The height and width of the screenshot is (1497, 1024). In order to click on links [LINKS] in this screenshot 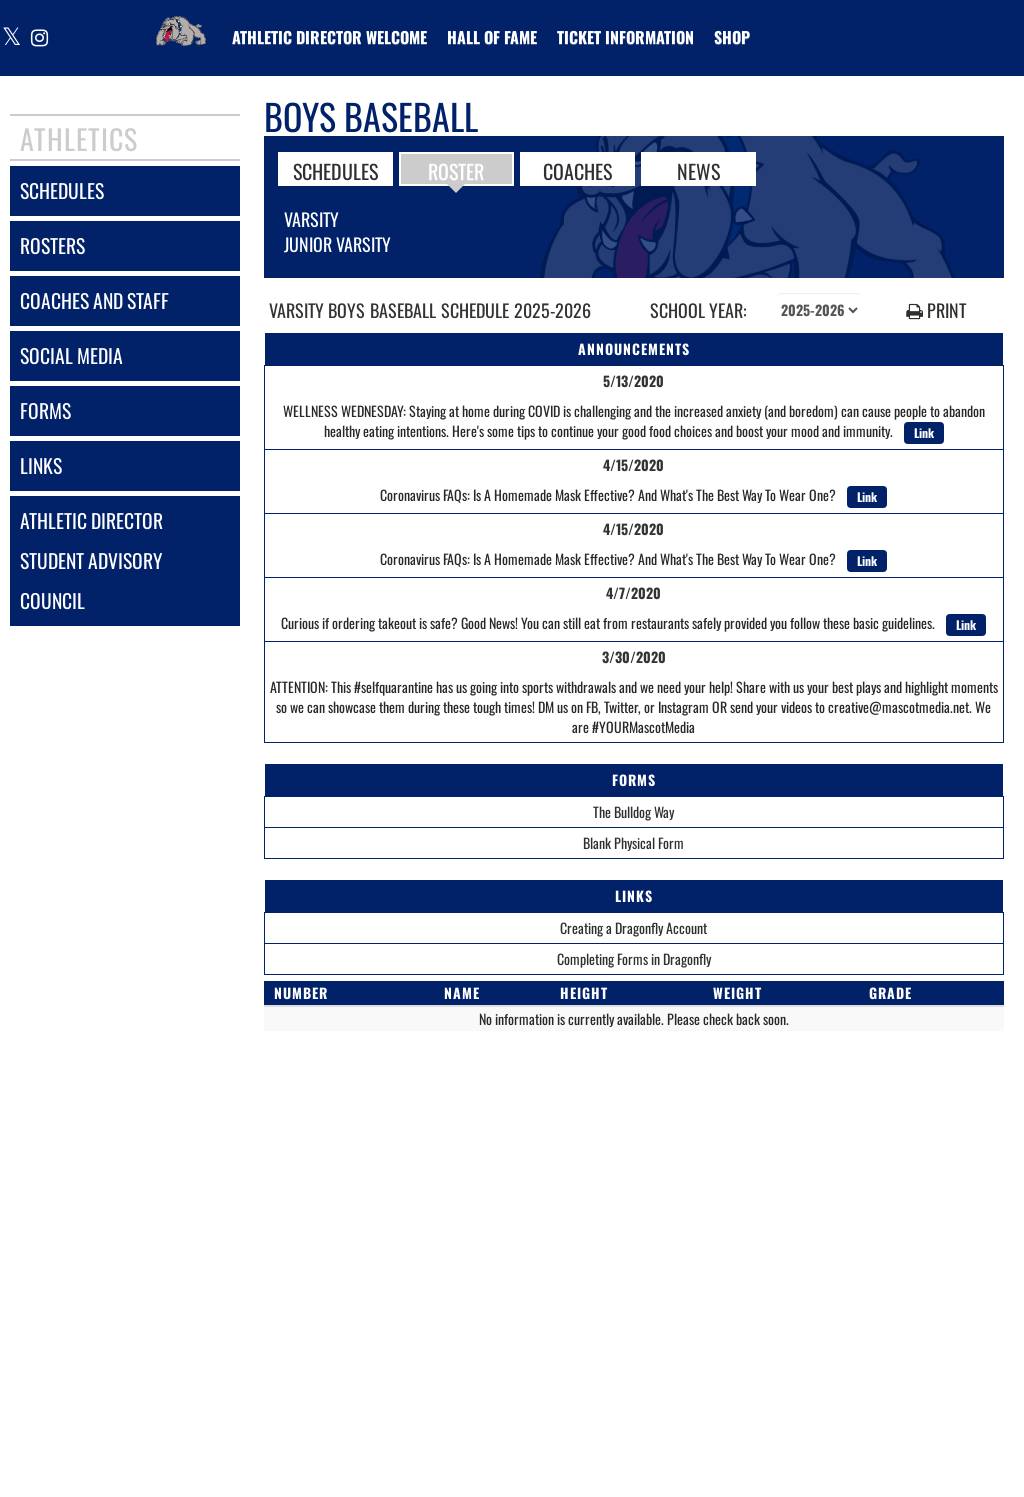, I will do `click(41, 465)`.